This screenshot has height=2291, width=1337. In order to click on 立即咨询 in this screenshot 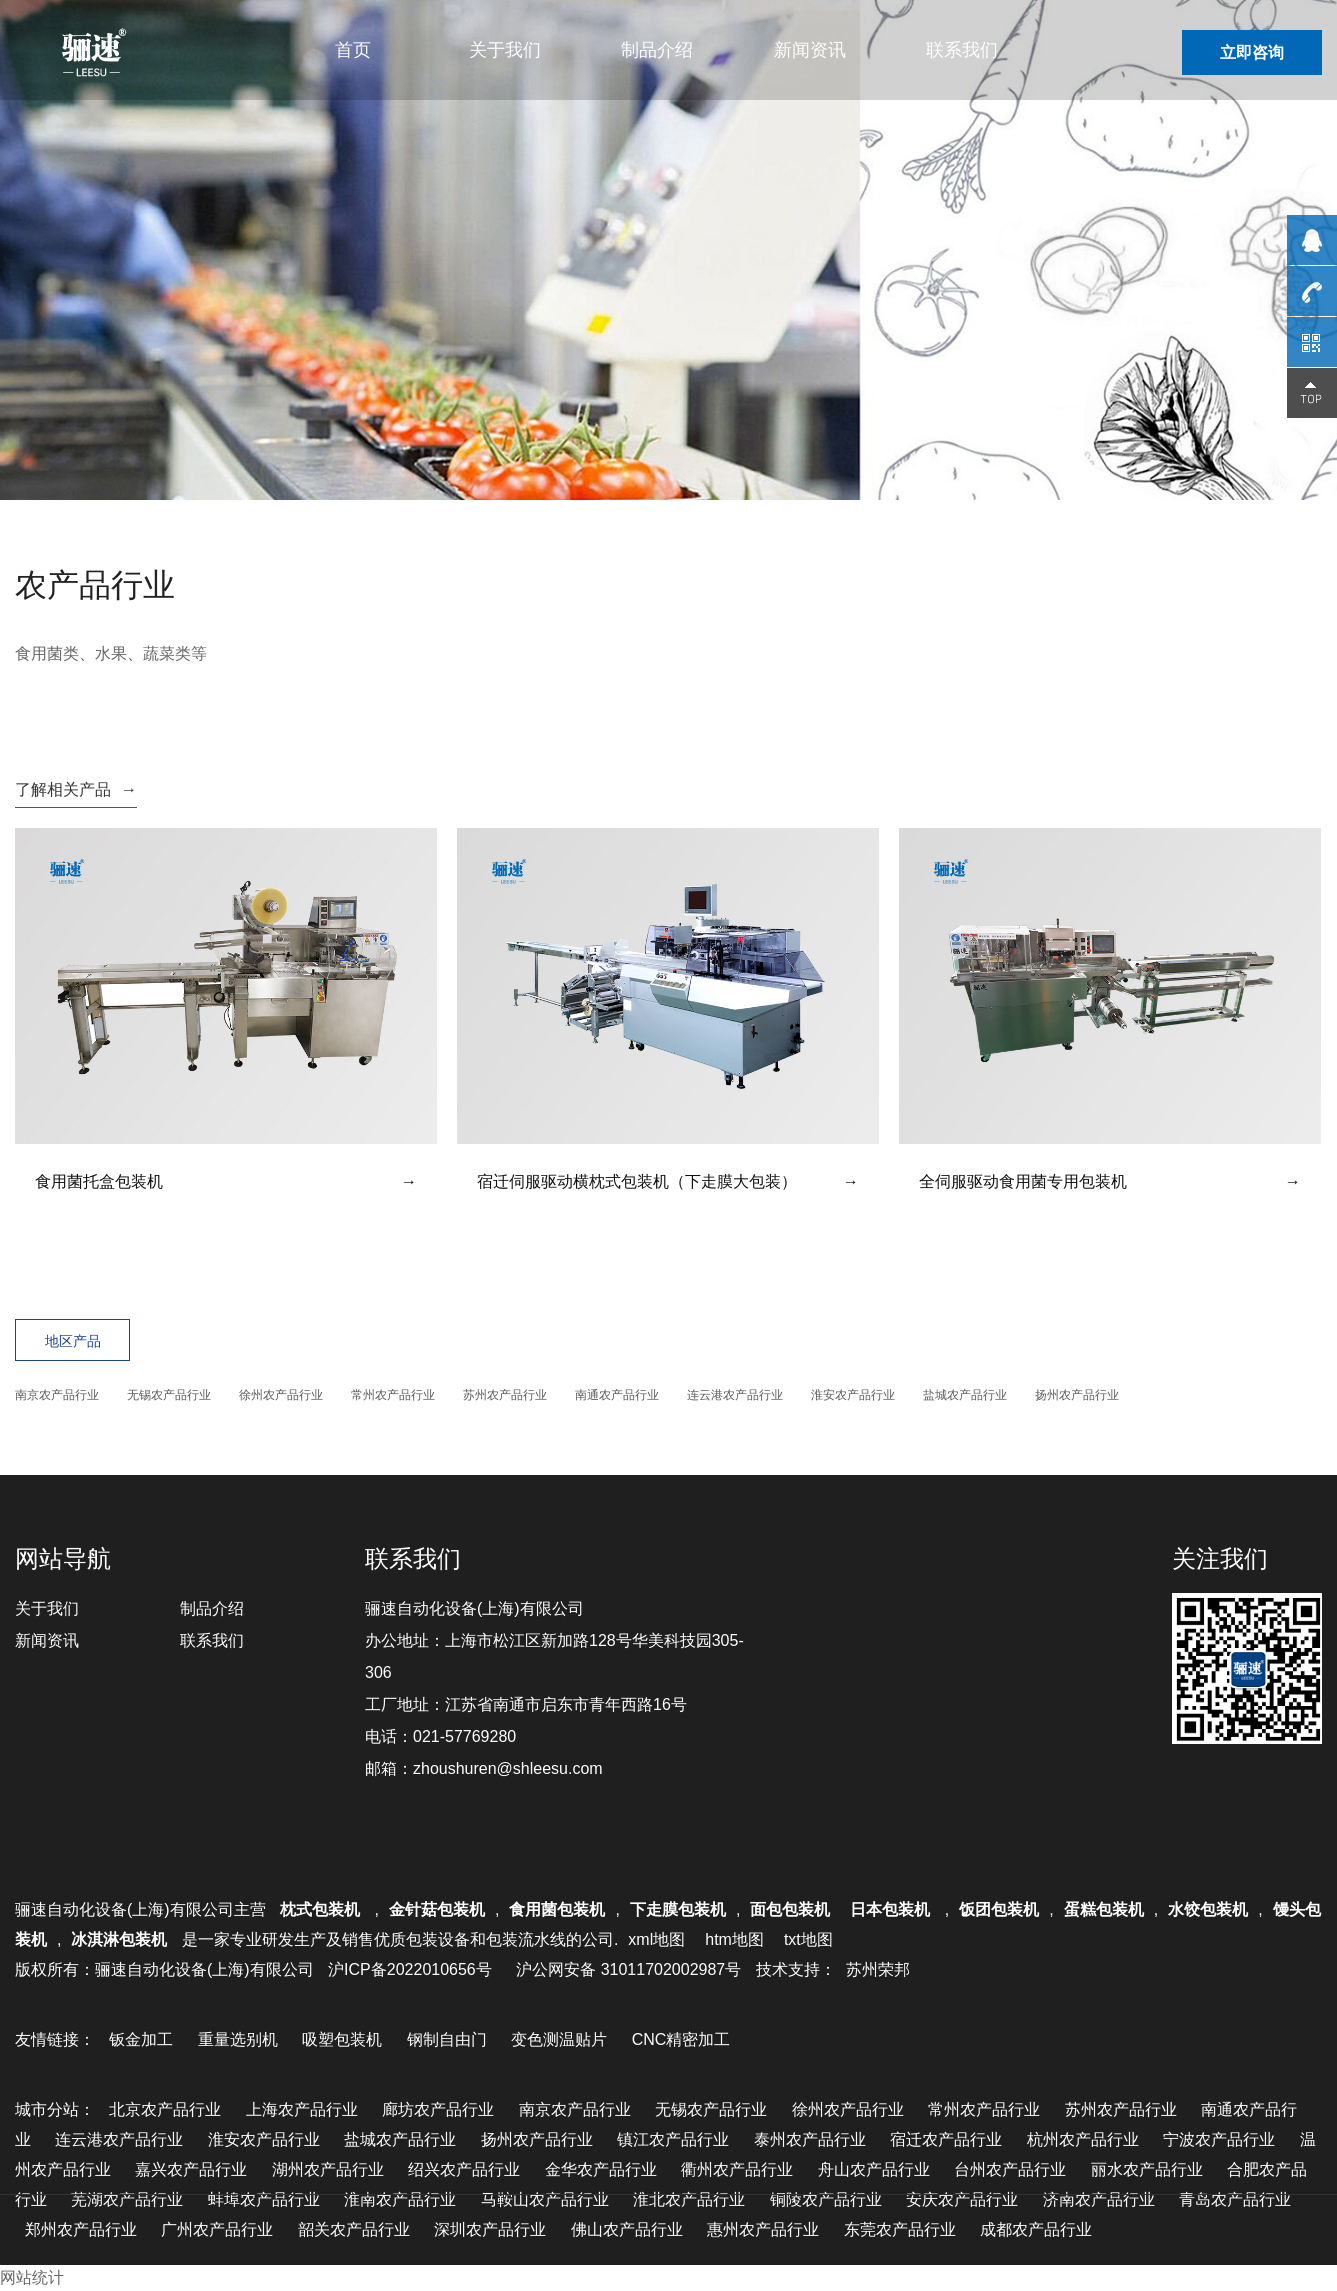, I will do `click(1252, 52)`.